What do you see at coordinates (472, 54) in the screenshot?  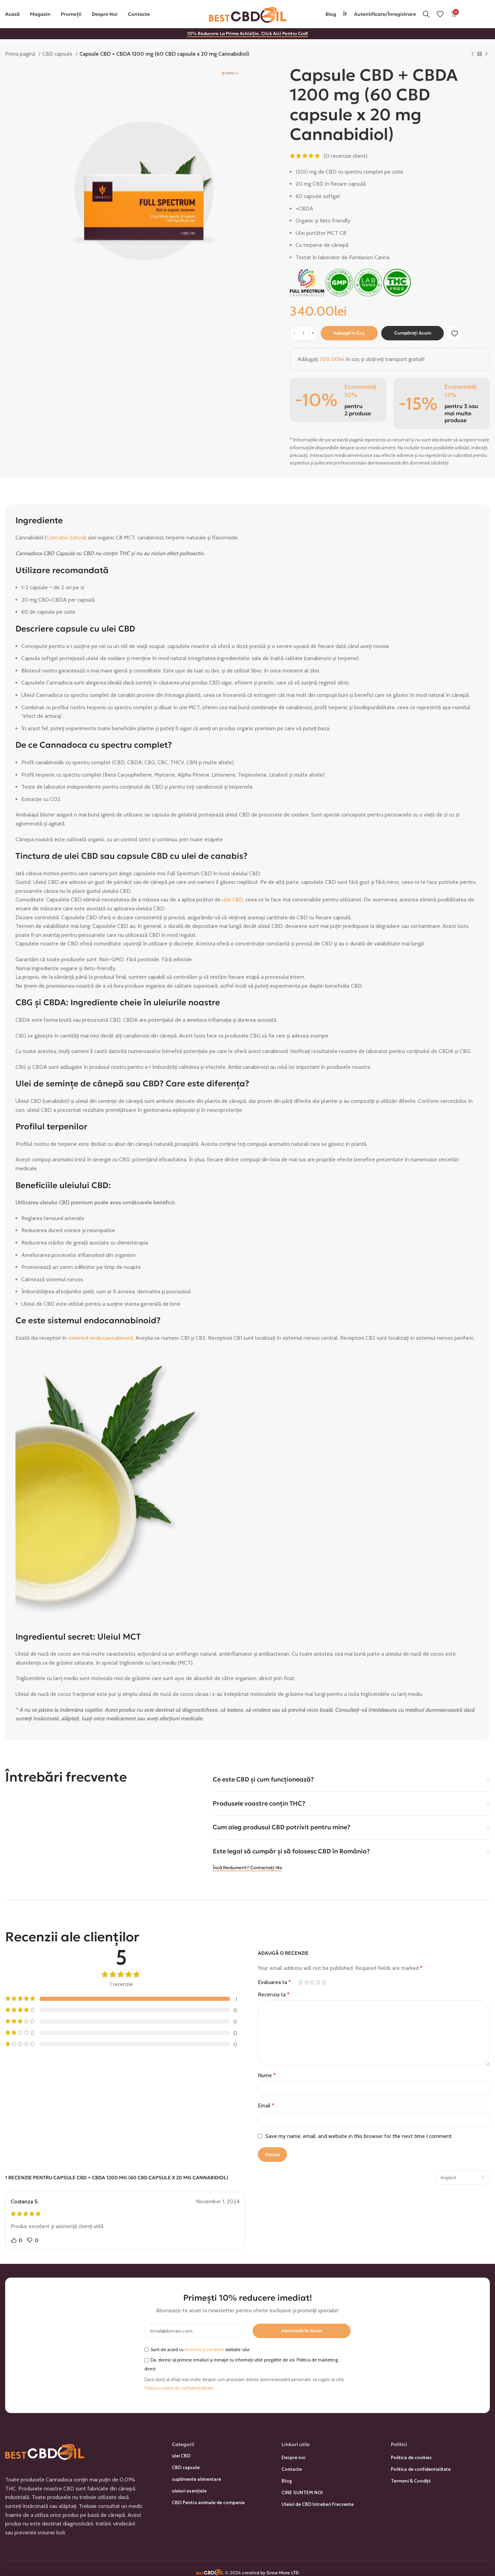 I see `[Produsul anterior]` at bounding box center [472, 54].